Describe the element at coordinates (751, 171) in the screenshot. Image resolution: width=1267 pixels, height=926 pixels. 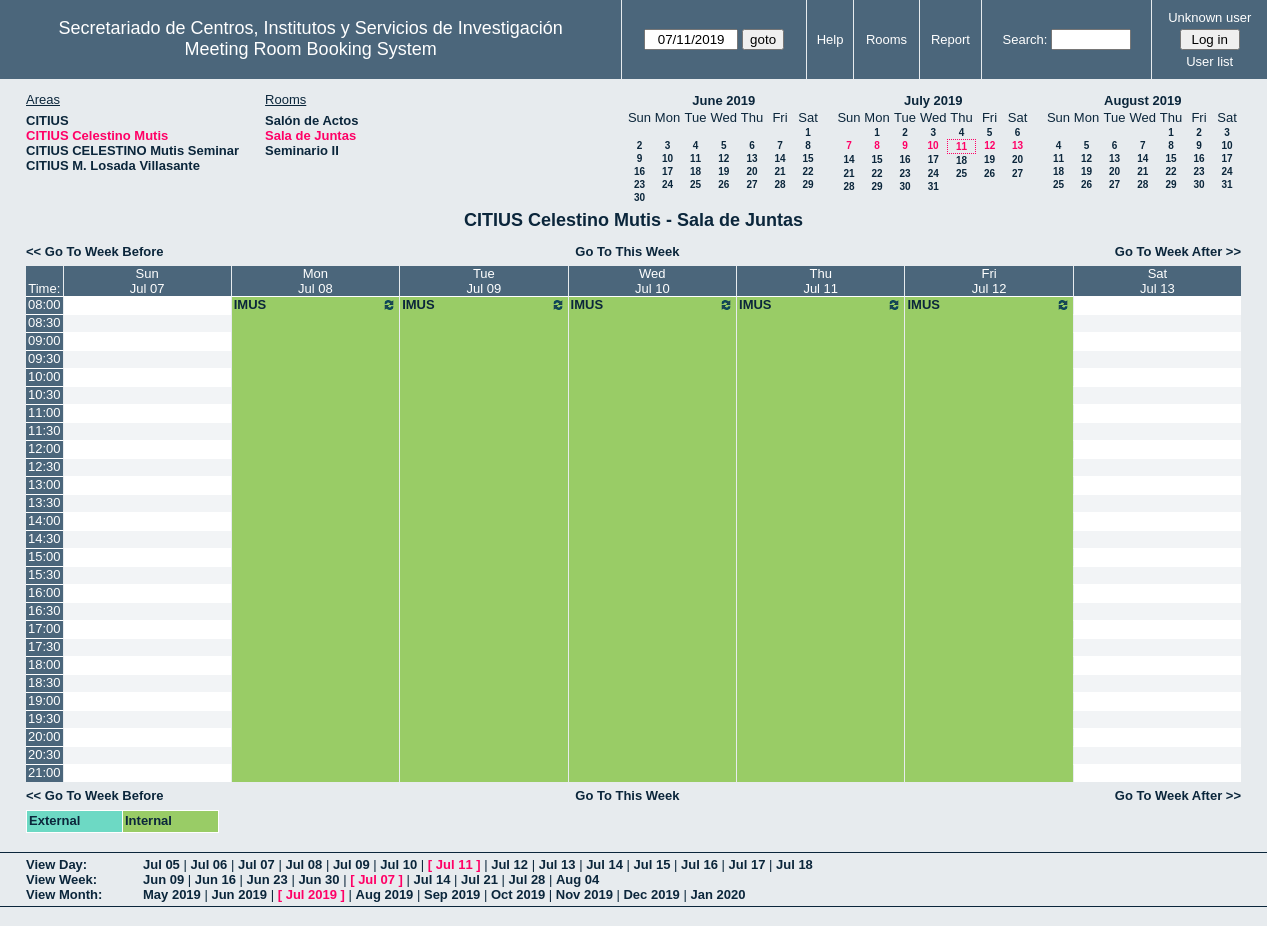
I see `20` at that location.